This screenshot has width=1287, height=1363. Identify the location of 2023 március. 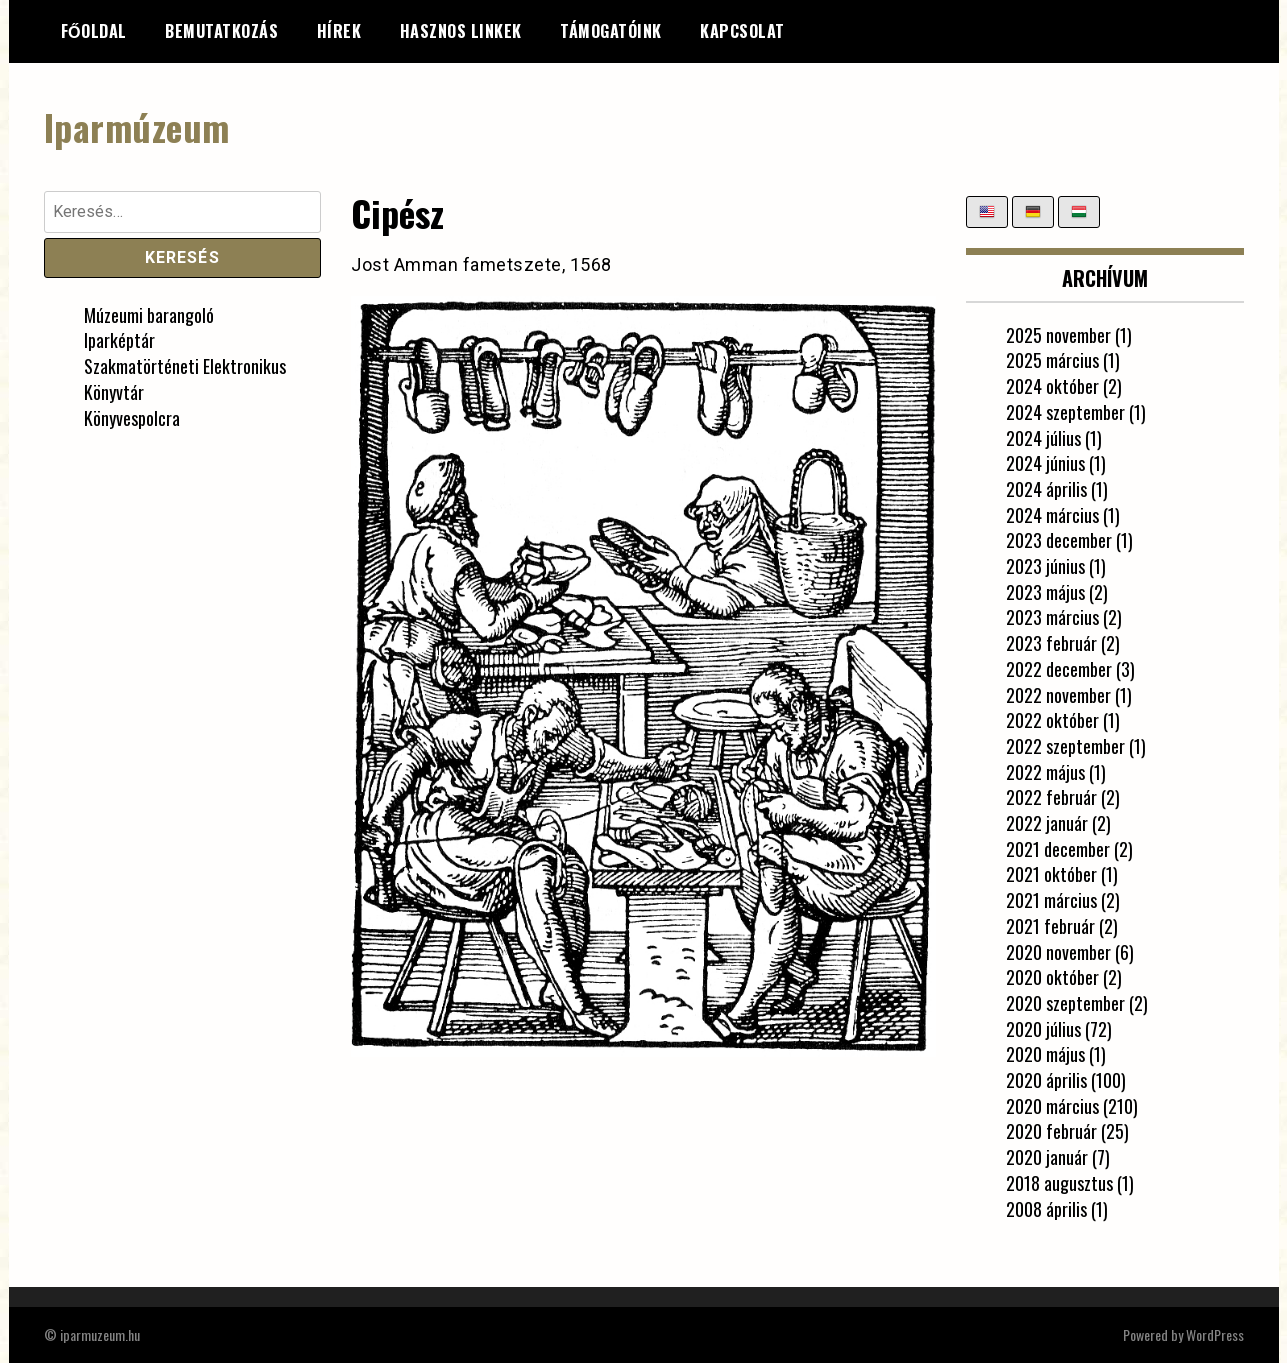
(1052, 617).